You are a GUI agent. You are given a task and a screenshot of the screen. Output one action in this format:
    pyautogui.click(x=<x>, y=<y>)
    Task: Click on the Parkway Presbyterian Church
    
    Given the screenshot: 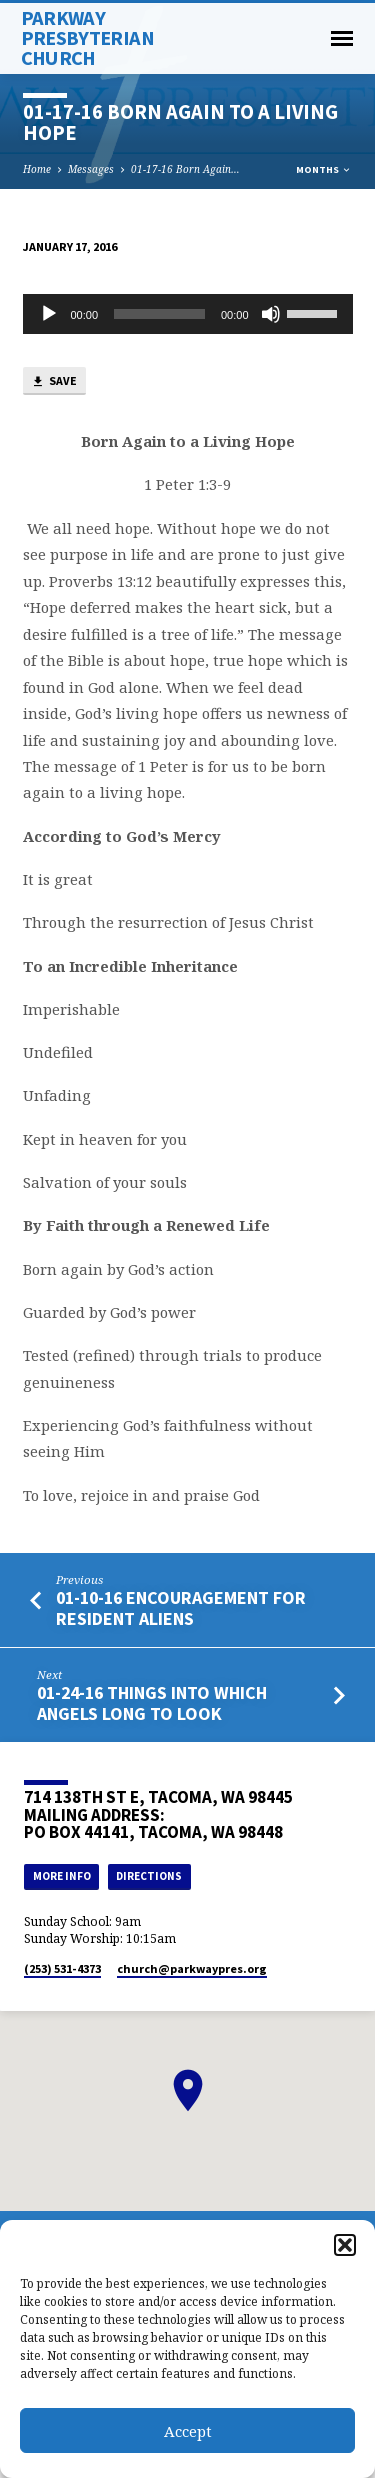 What is the action you would take?
    pyautogui.click(x=87, y=38)
    